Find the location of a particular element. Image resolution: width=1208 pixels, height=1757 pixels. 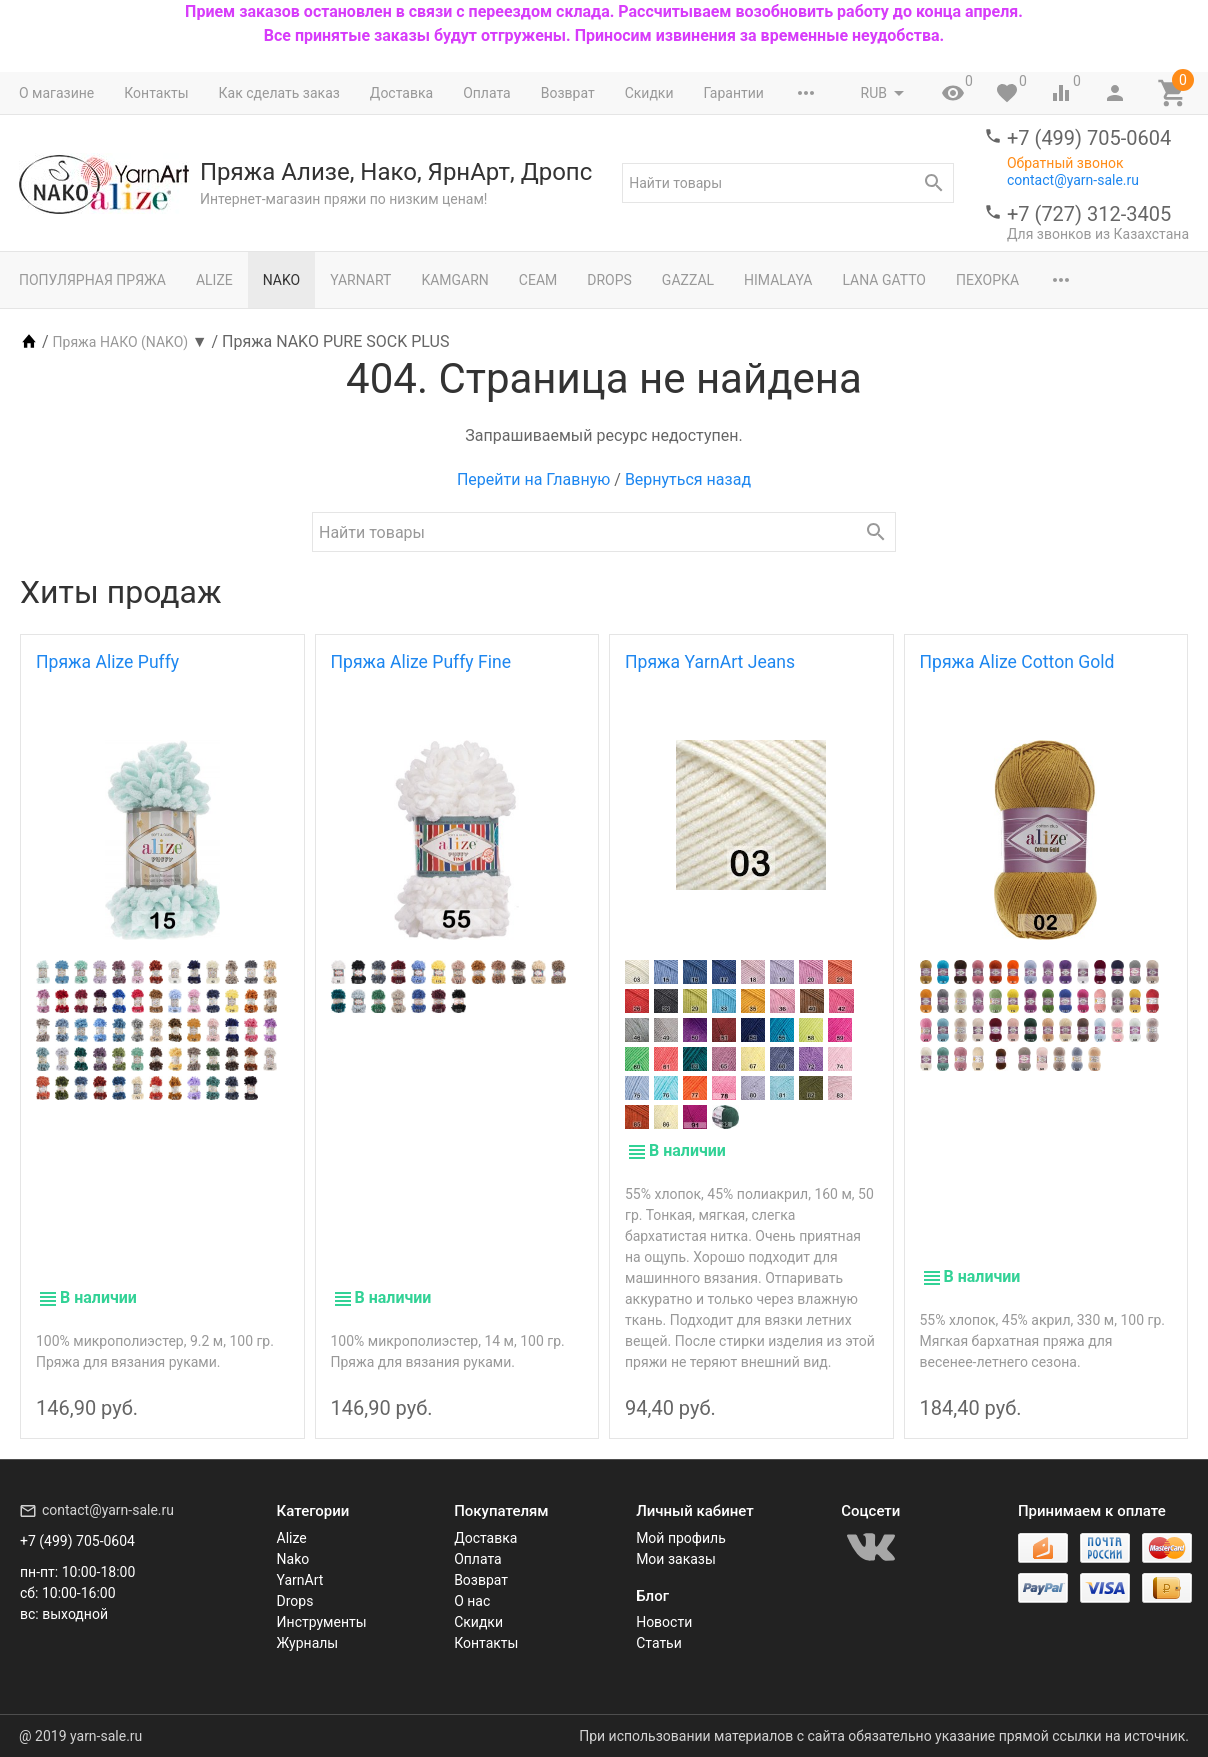

Drops is located at coordinates (609, 280).